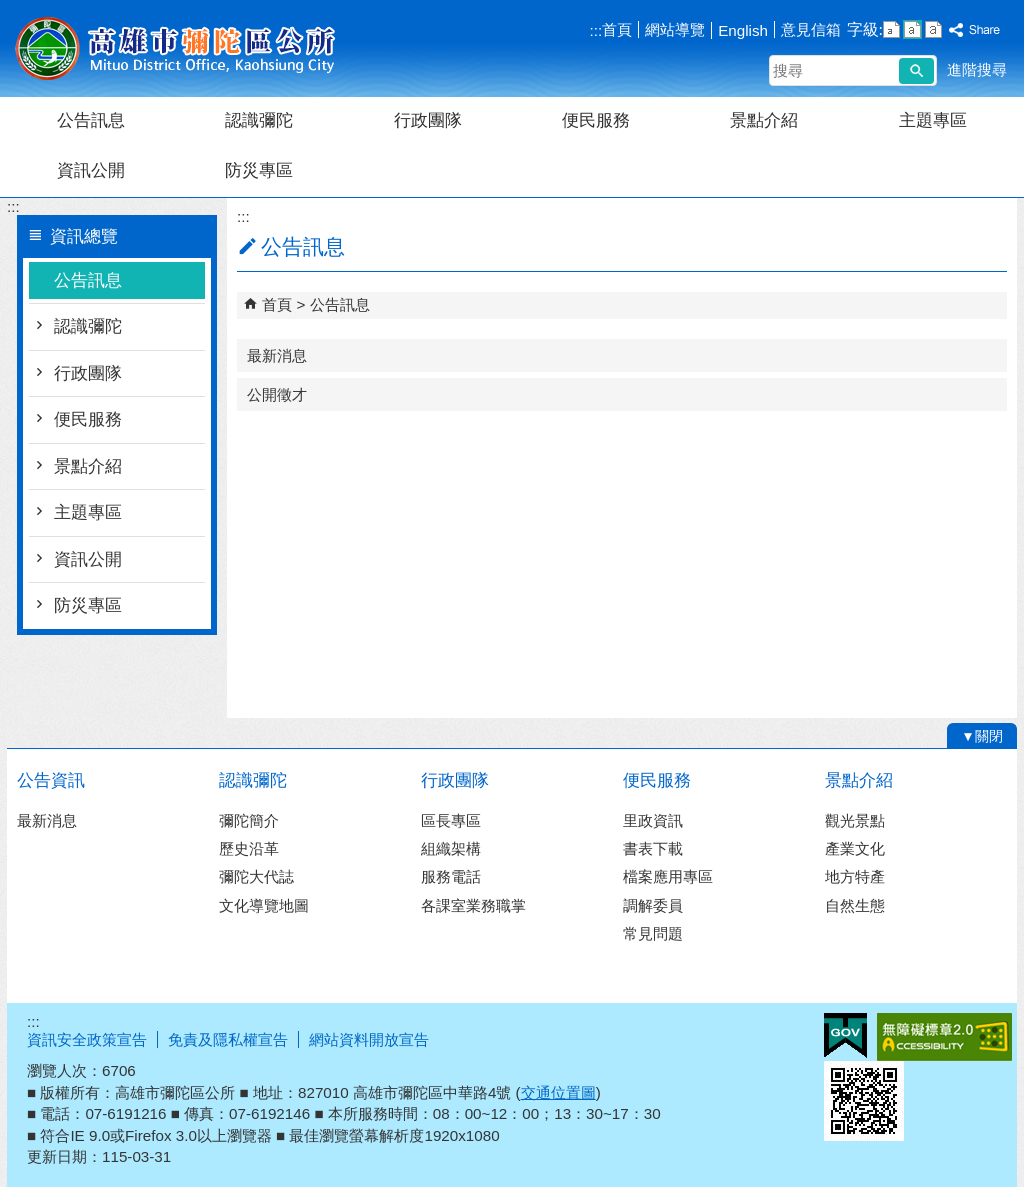  What do you see at coordinates (891, 29) in the screenshot?
I see `字級等級：小 [button]` at bounding box center [891, 29].